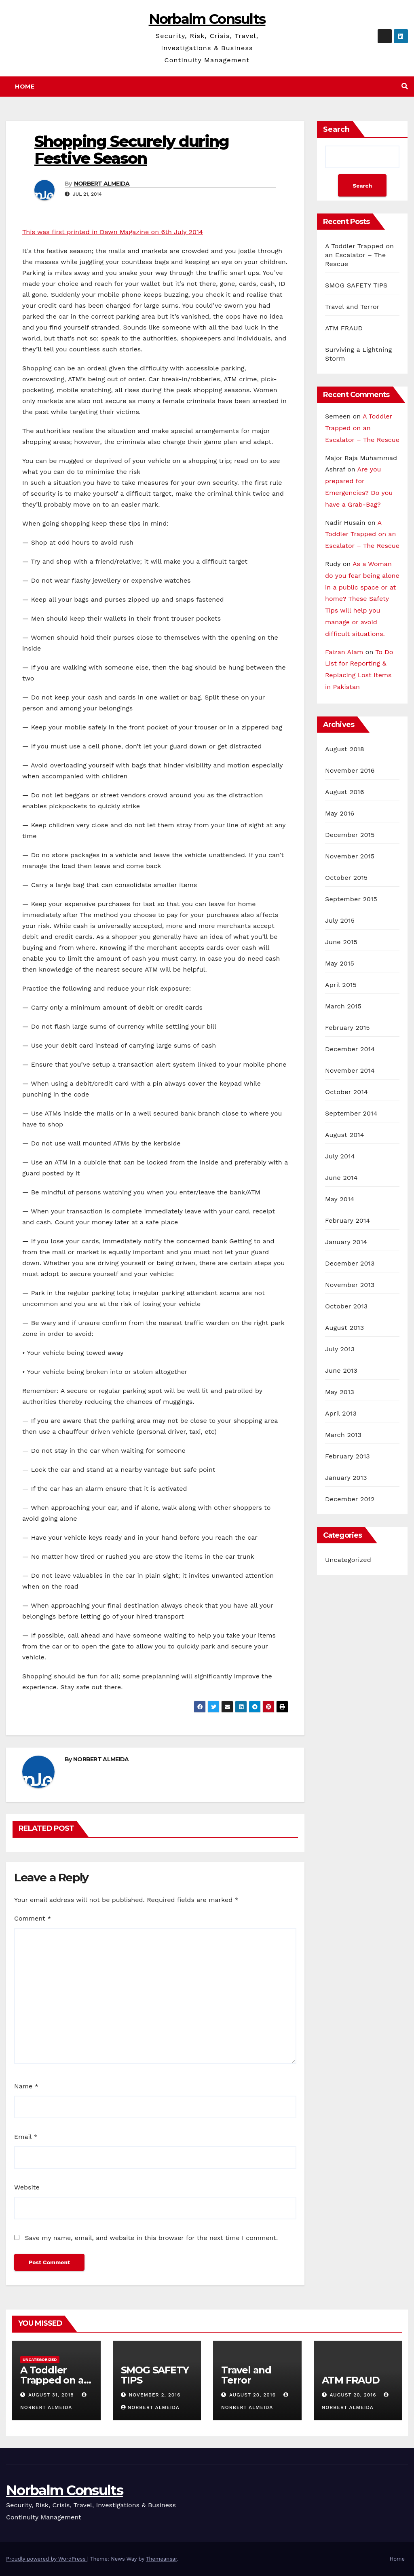  What do you see at coordinates (207, 19) in the screenshot?
I see `Norbalm Consults` at bounding box center [207, 19].